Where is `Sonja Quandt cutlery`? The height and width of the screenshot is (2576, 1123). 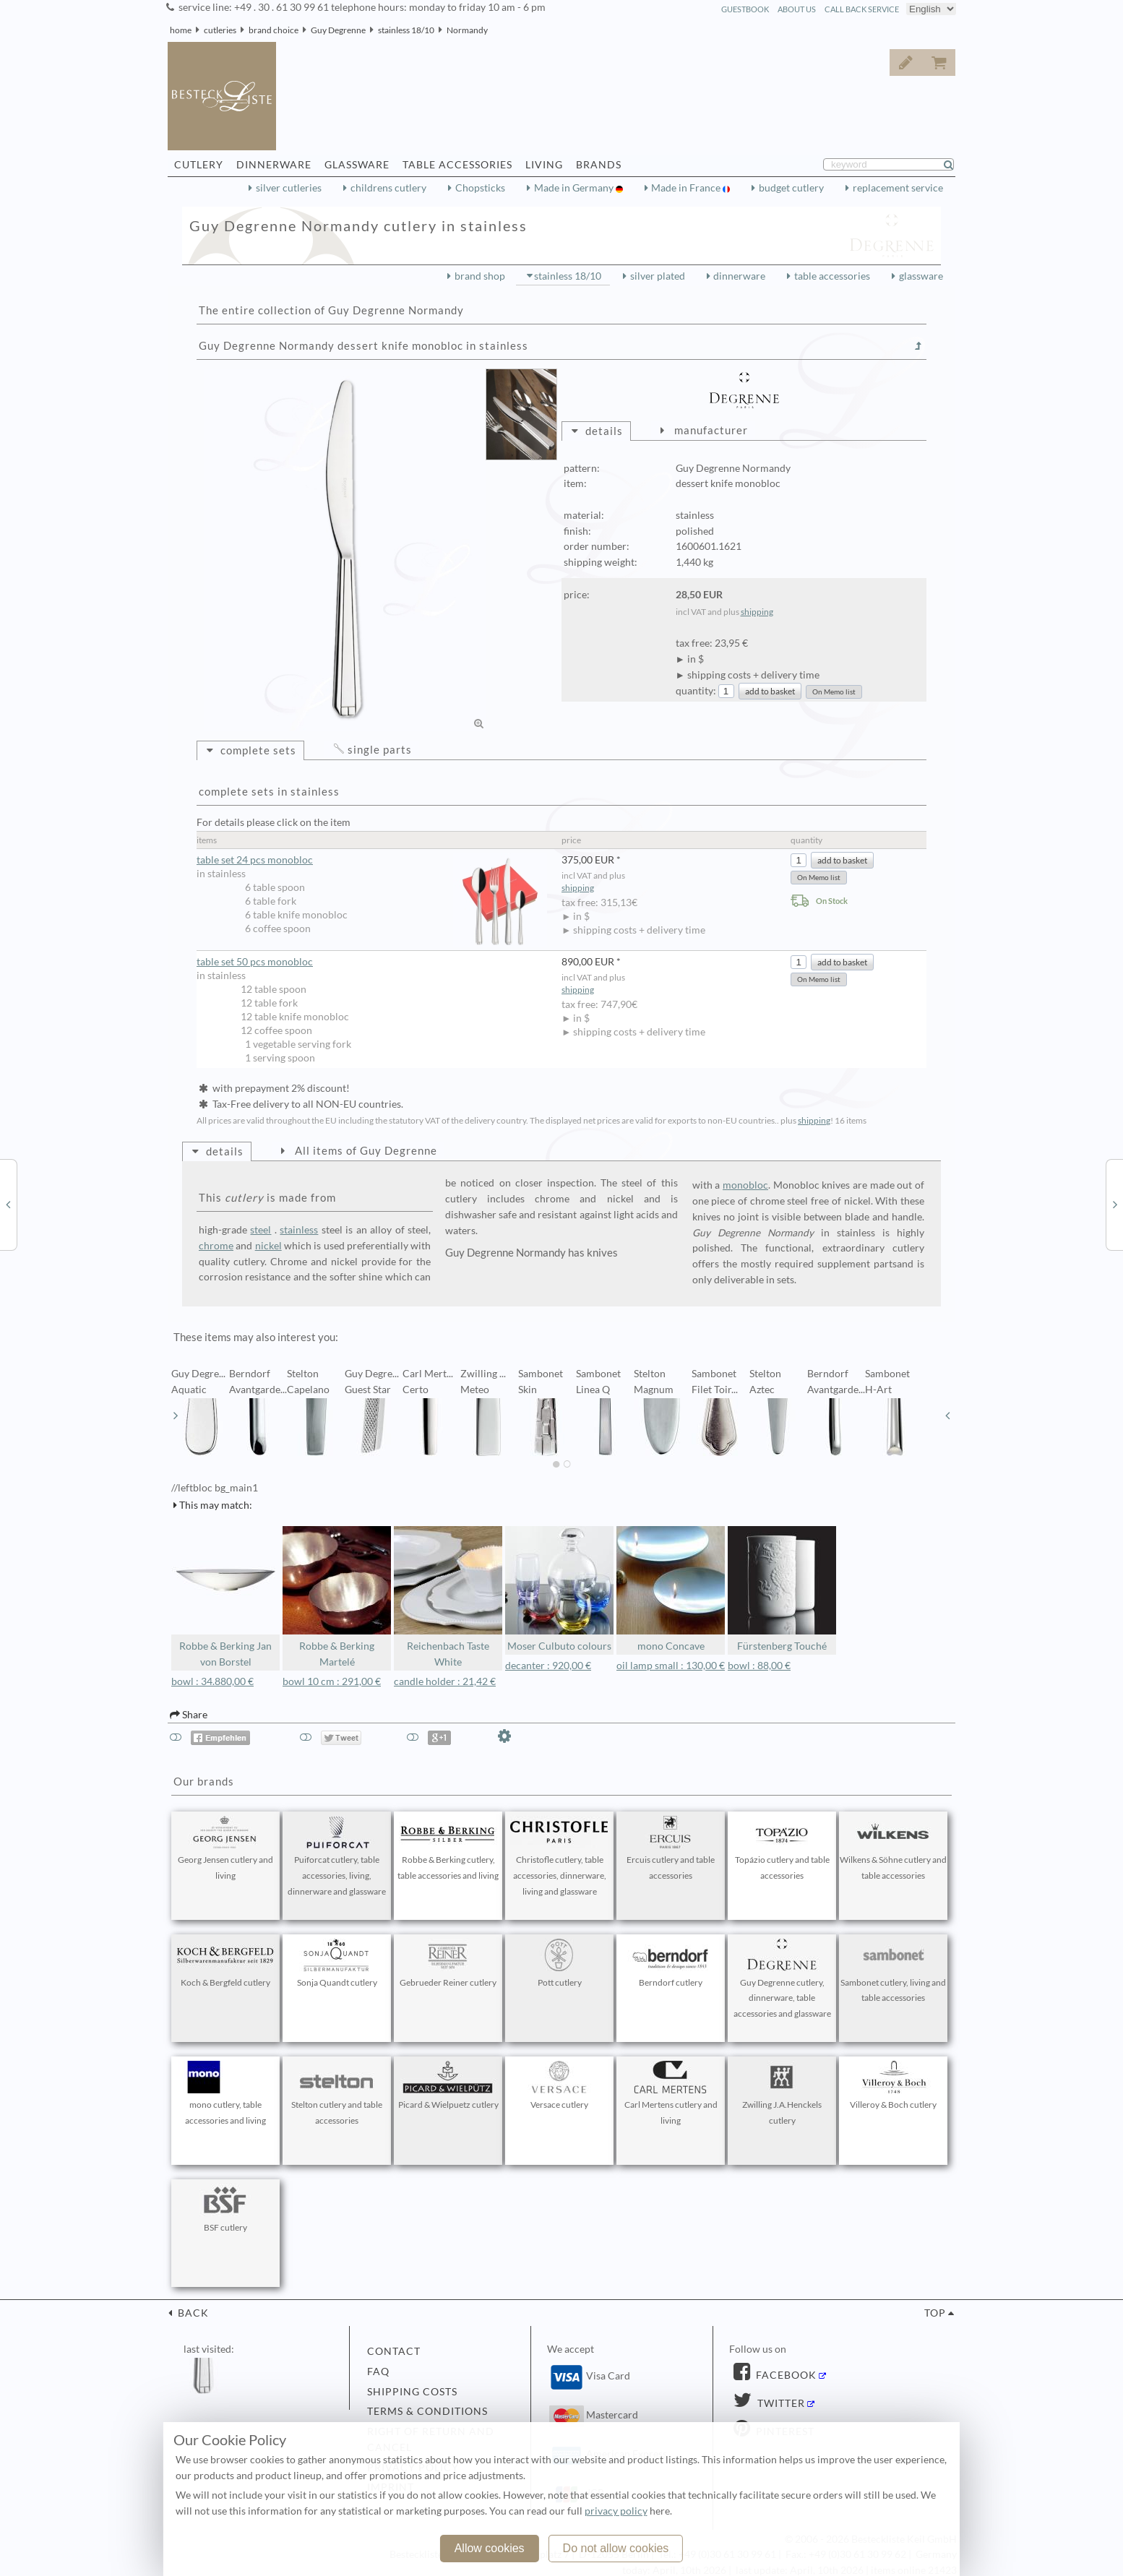 Sonja Quandt cutlery is located at coordinates (337, 1963).